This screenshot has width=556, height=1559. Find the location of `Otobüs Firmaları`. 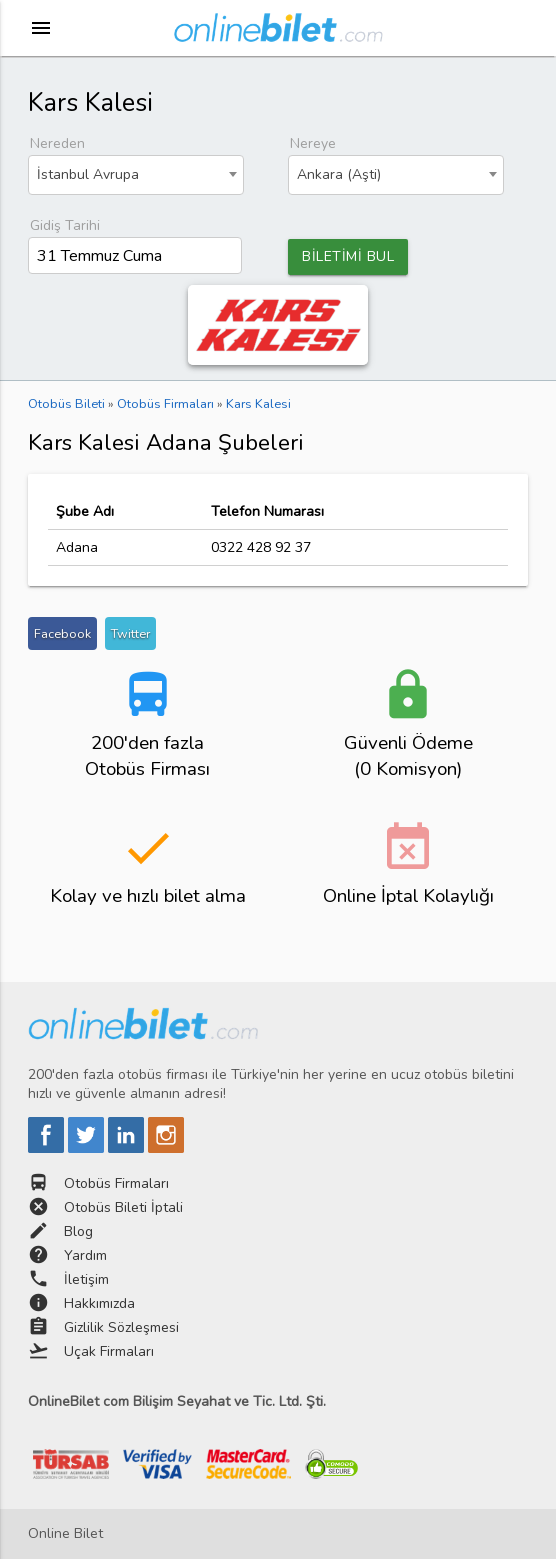

Otobüs Firmaları is located at coordinates (116, 1183).